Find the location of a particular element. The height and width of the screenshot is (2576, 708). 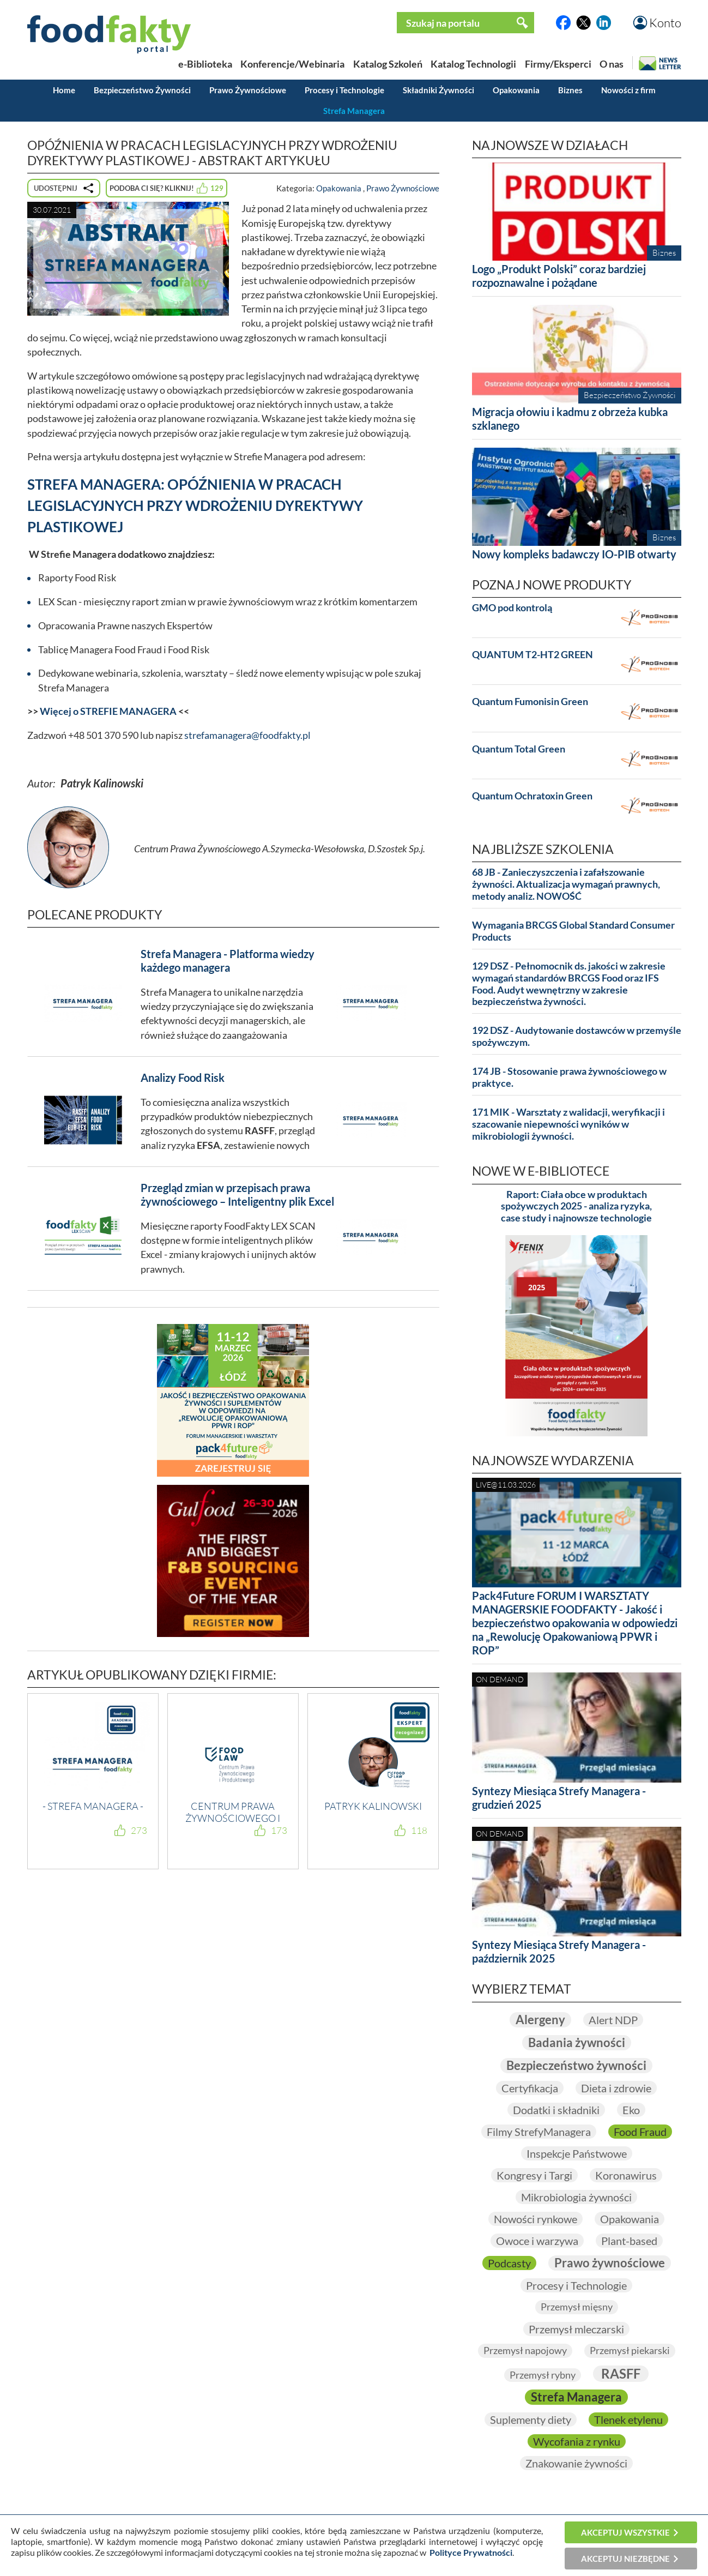

Alergeny is located at coordinates (540, 2019).